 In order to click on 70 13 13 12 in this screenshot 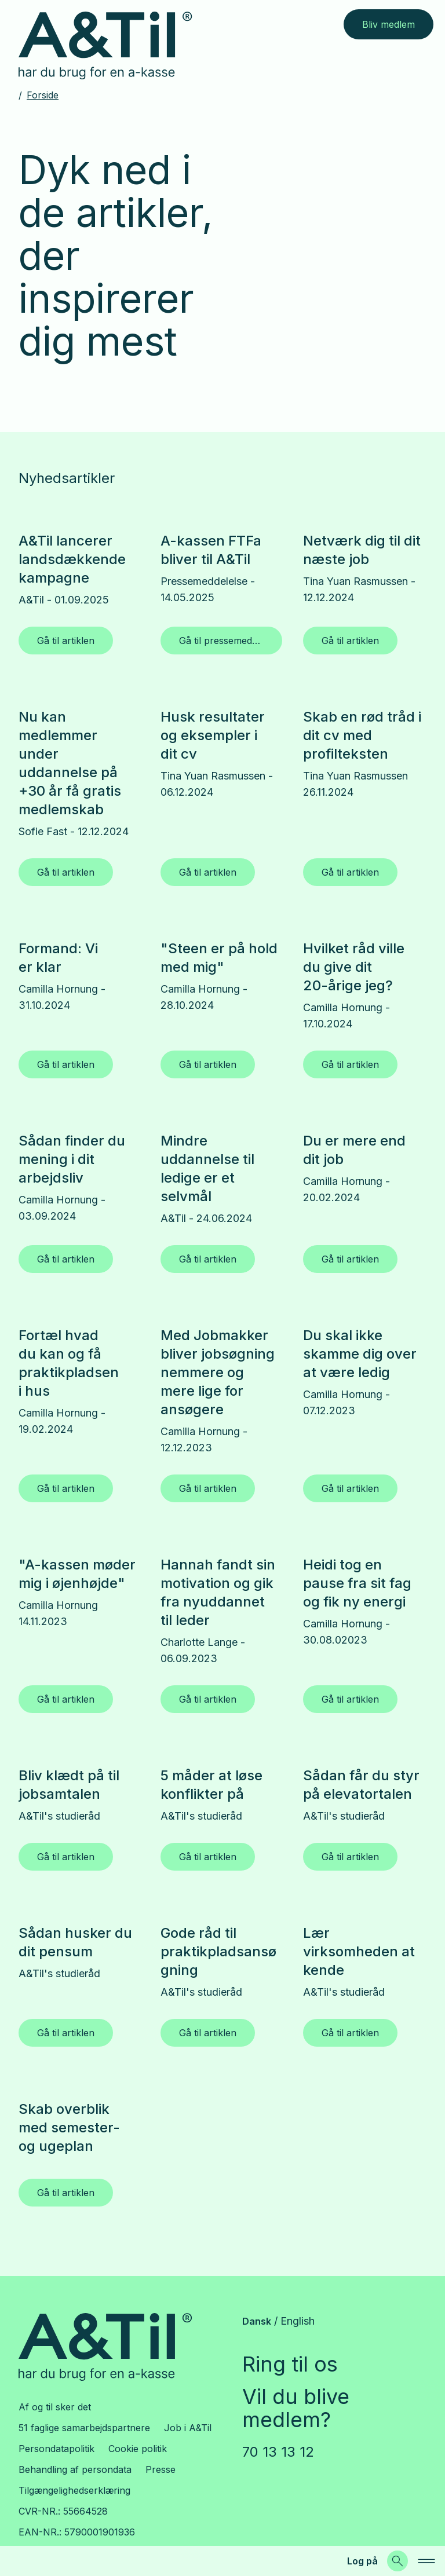, I will do `click(278, 2451)`.